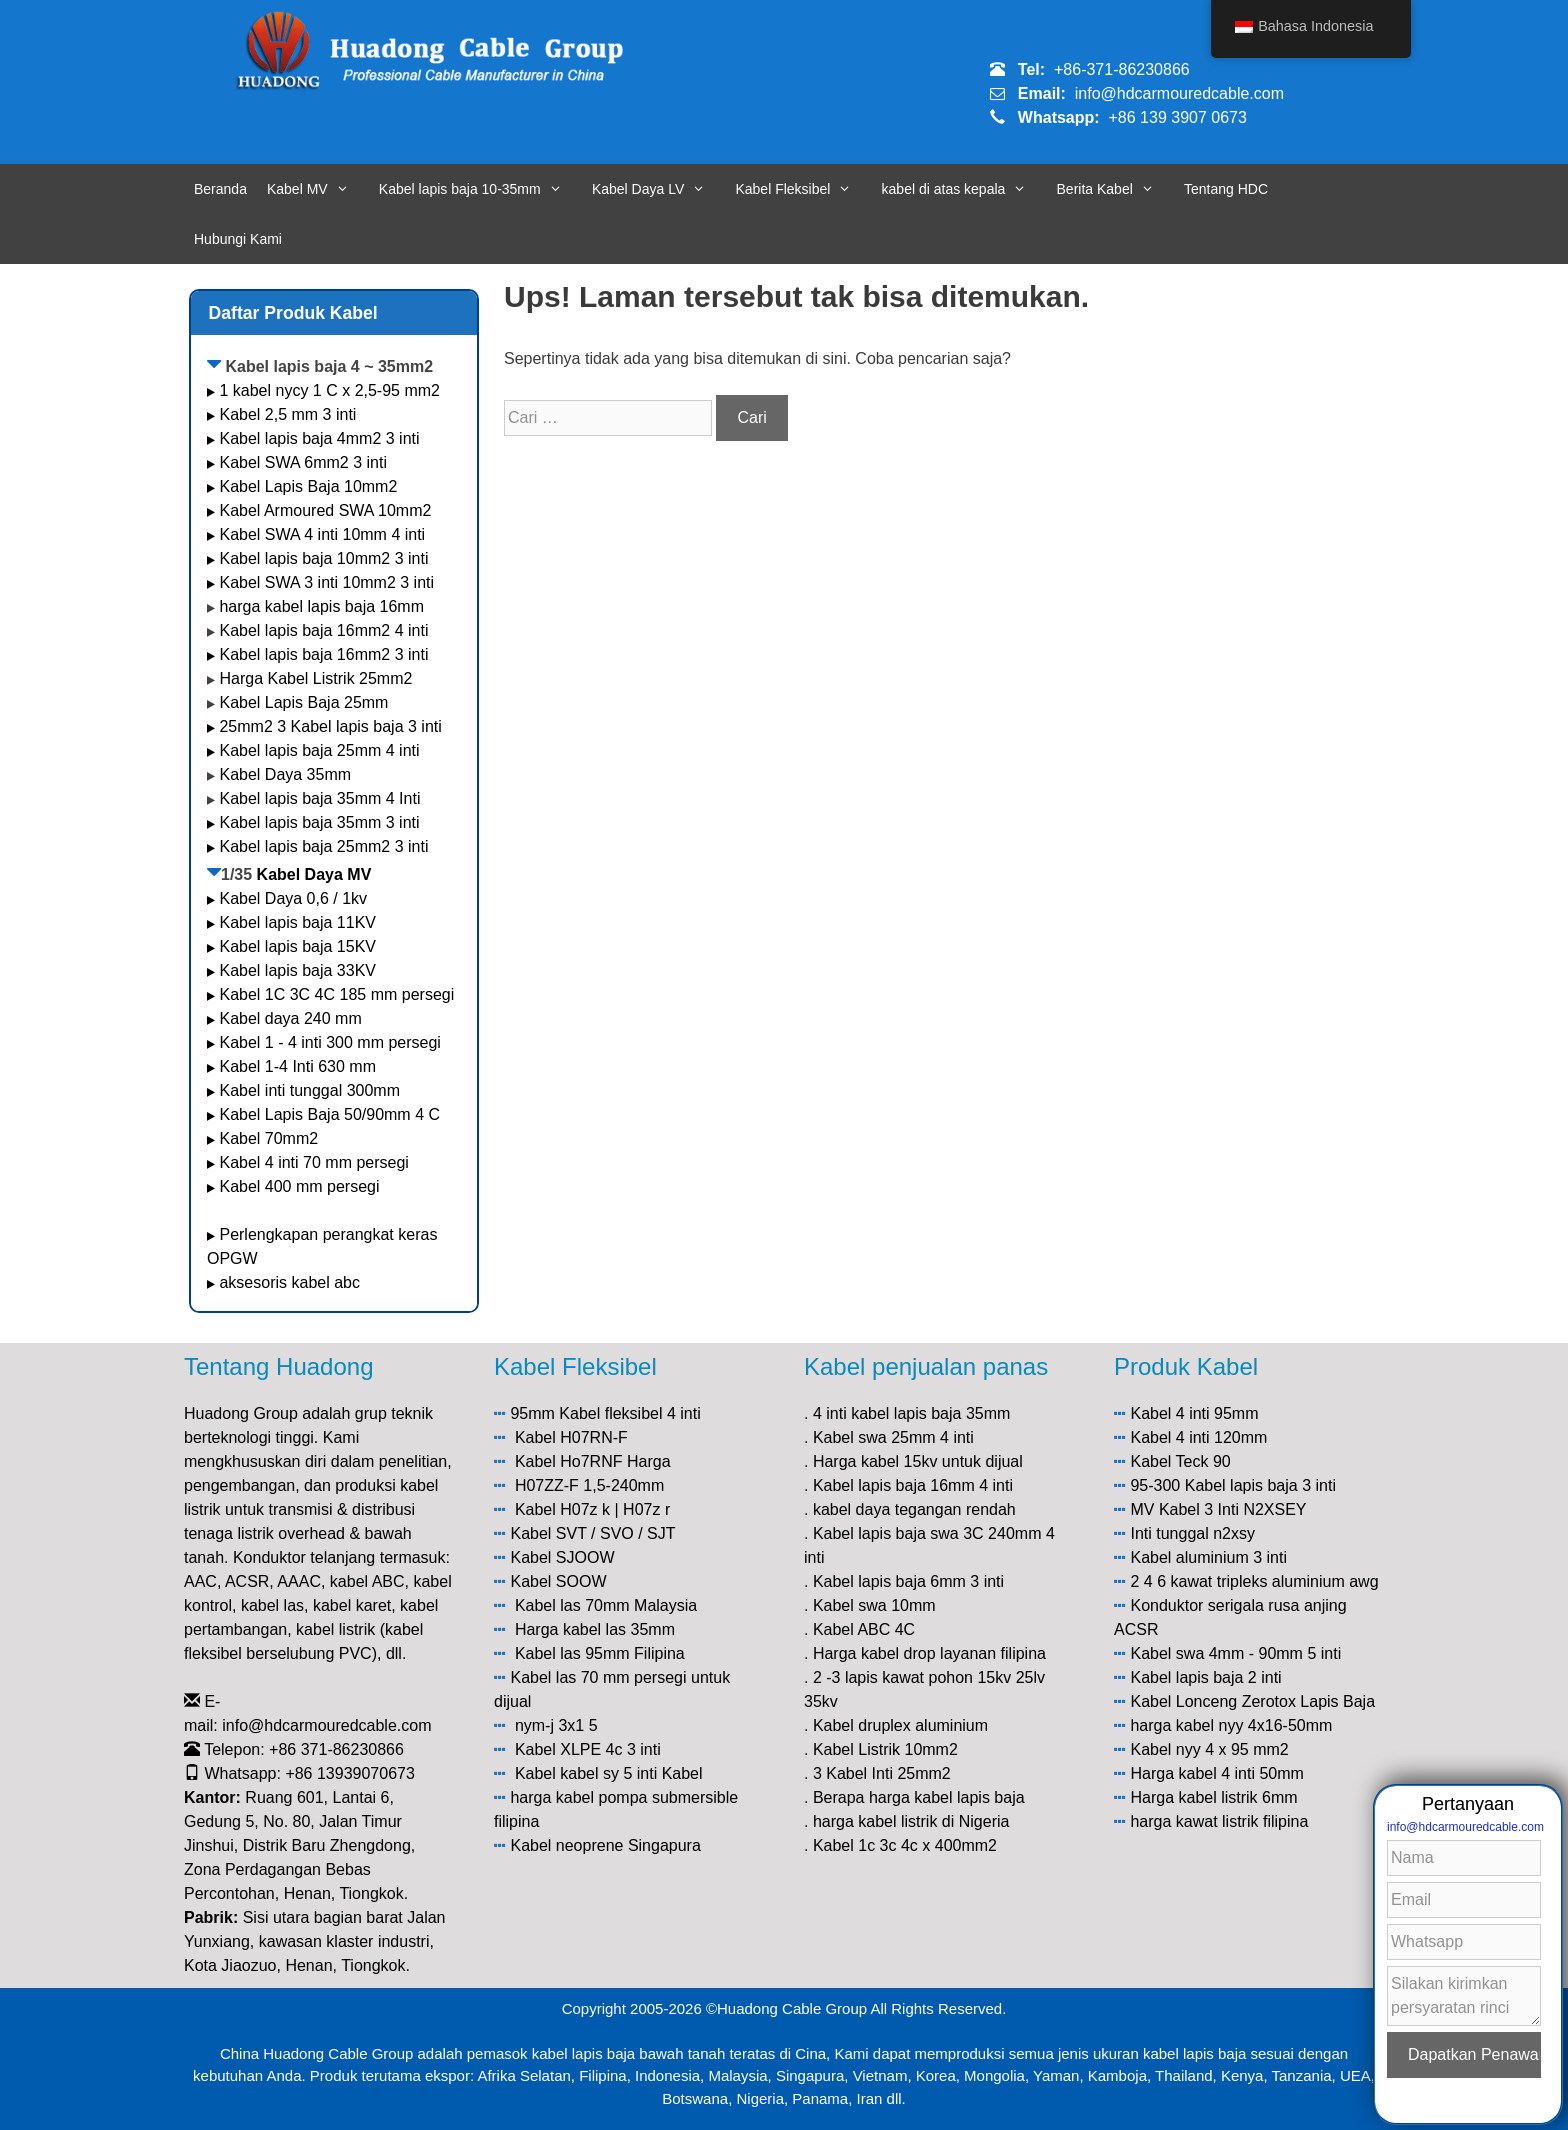  What do you see at coordinates (1208, 1557) in the screenshot?
I see `Kabel aluminium 3 inti` at bounding box center [1208, 1557].